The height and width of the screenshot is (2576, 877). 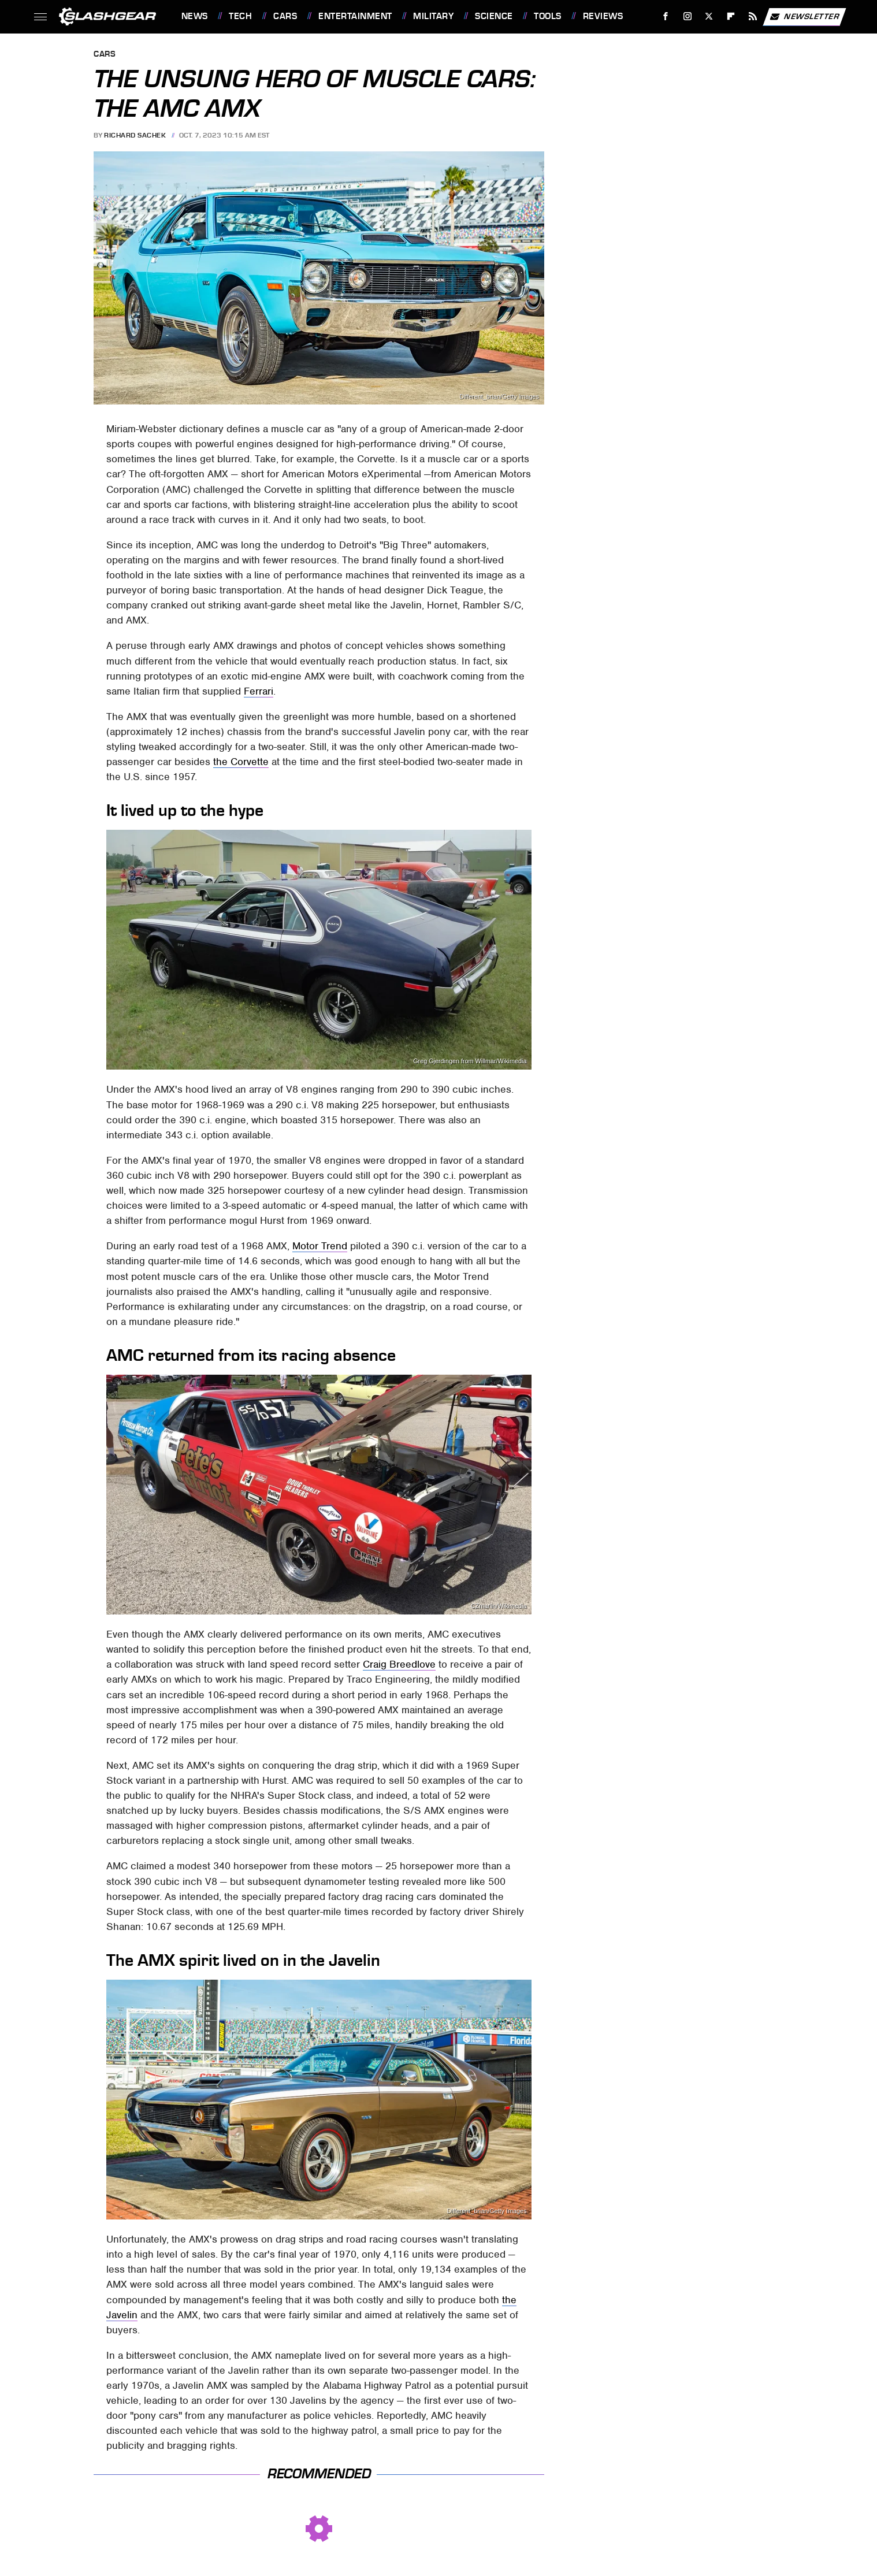 What do you see at coordinates (240, 16) in the screenshot?
I see `Tech` at bounding box center [240, 16].